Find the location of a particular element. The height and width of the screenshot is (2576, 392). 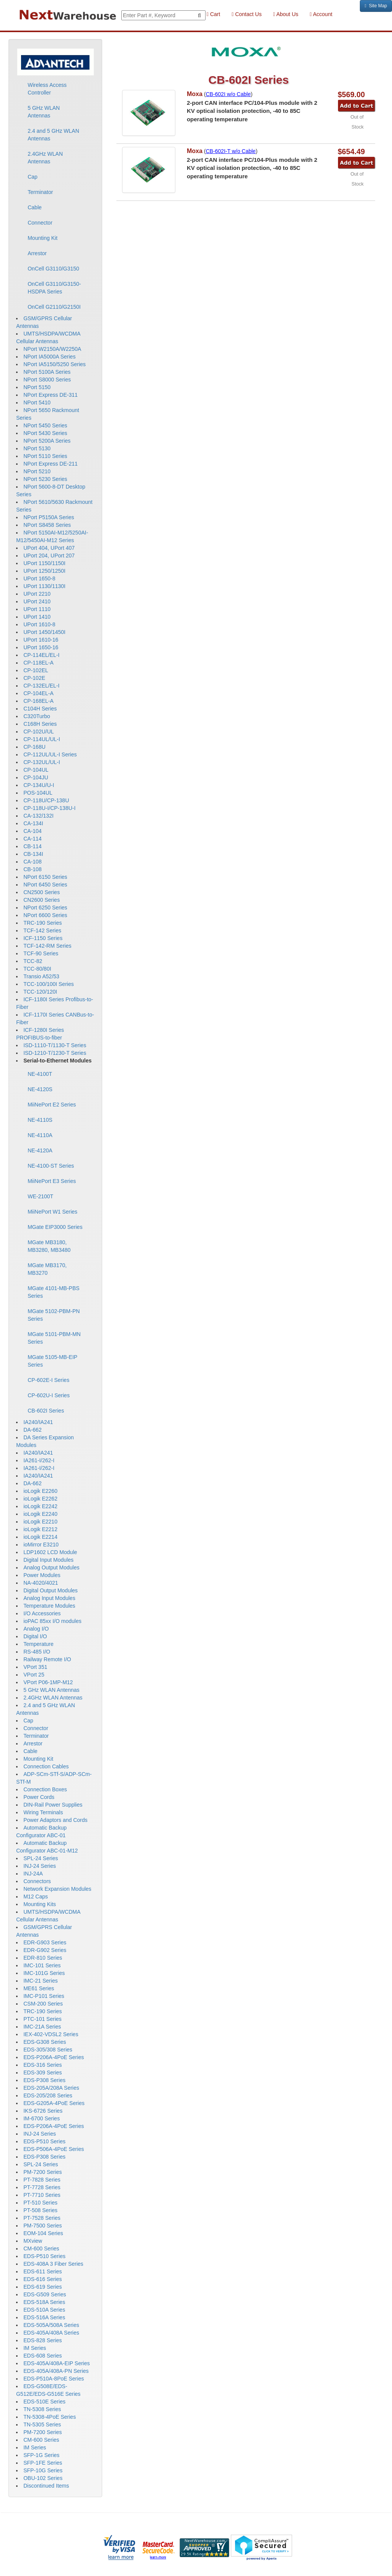

PM-7500 Series is located at coordinates (42, 2225).